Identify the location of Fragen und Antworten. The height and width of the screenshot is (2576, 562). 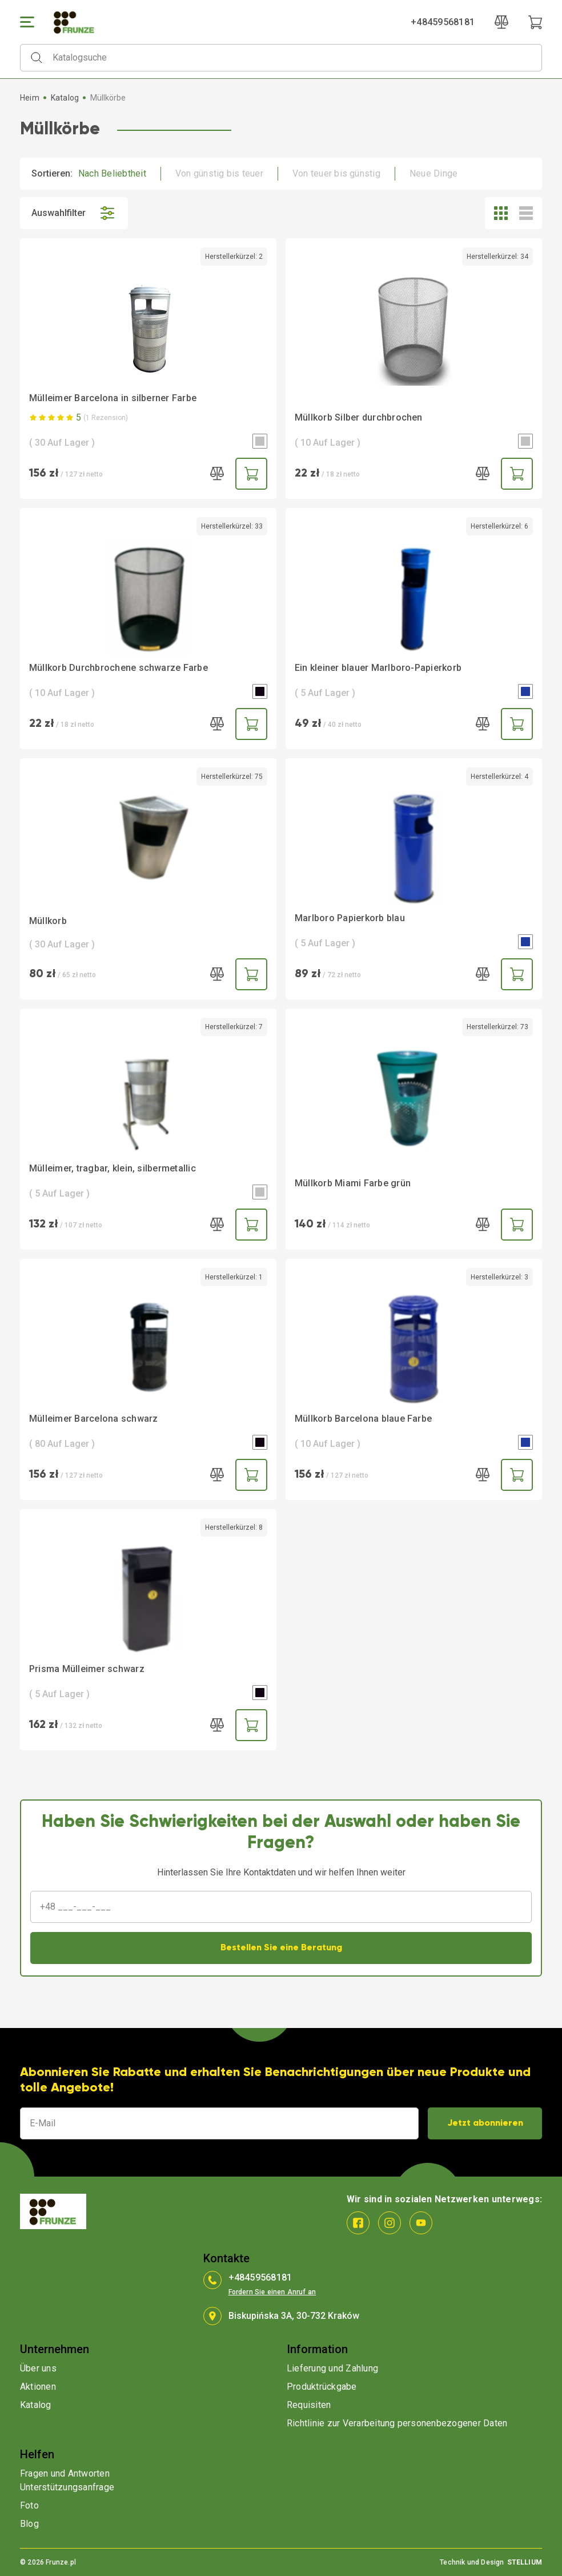
(65, 2473).